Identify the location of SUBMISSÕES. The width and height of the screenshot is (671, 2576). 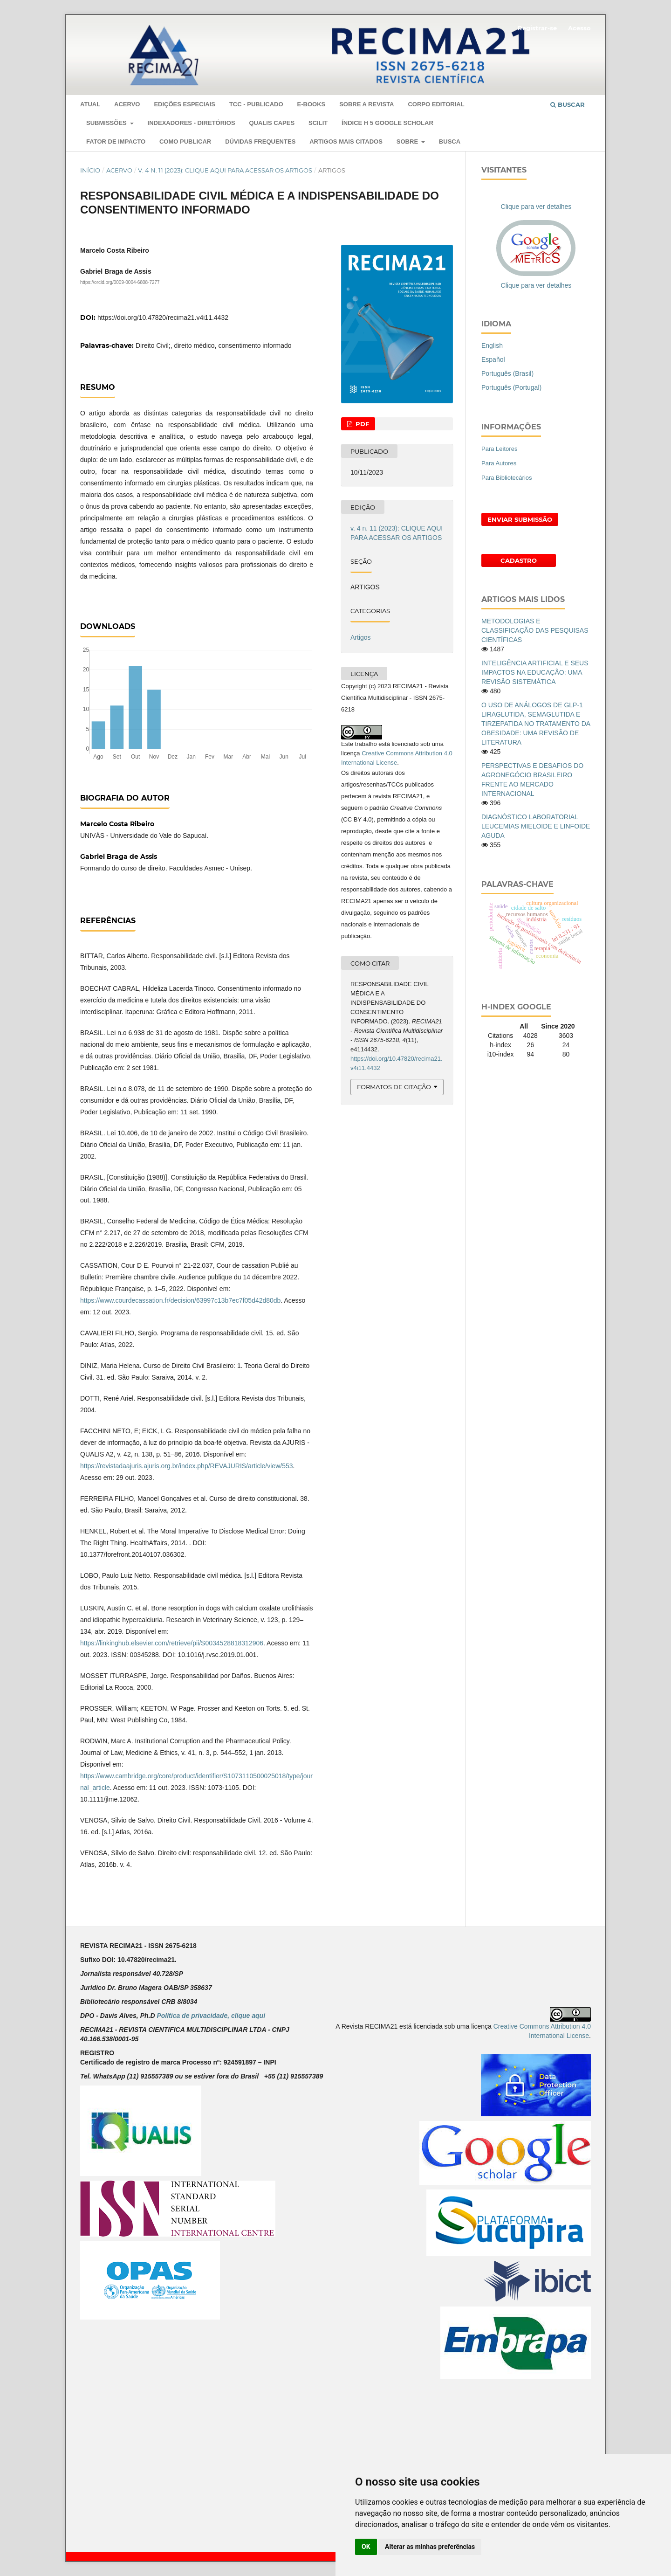
(107, 122).